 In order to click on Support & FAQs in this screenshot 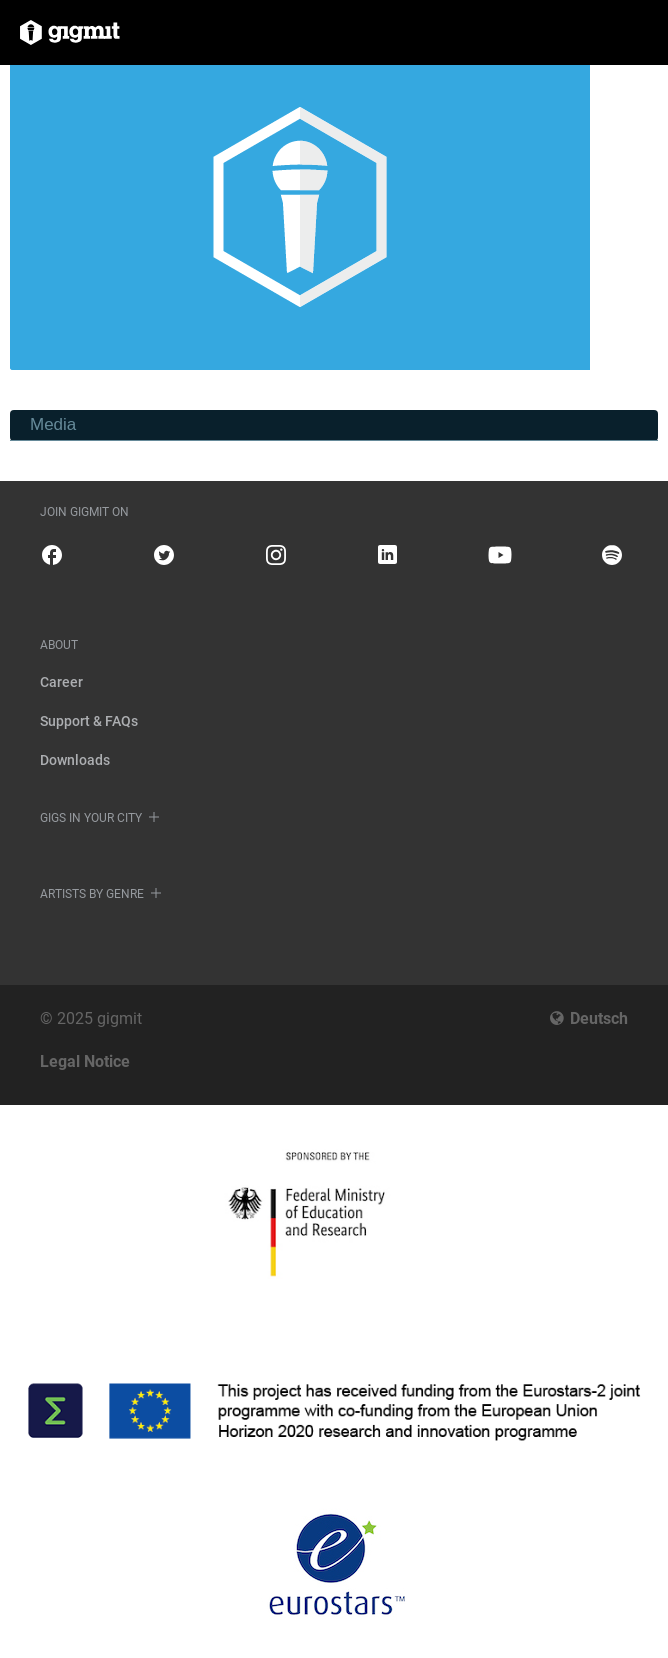, I will do `click(89, 721)`.